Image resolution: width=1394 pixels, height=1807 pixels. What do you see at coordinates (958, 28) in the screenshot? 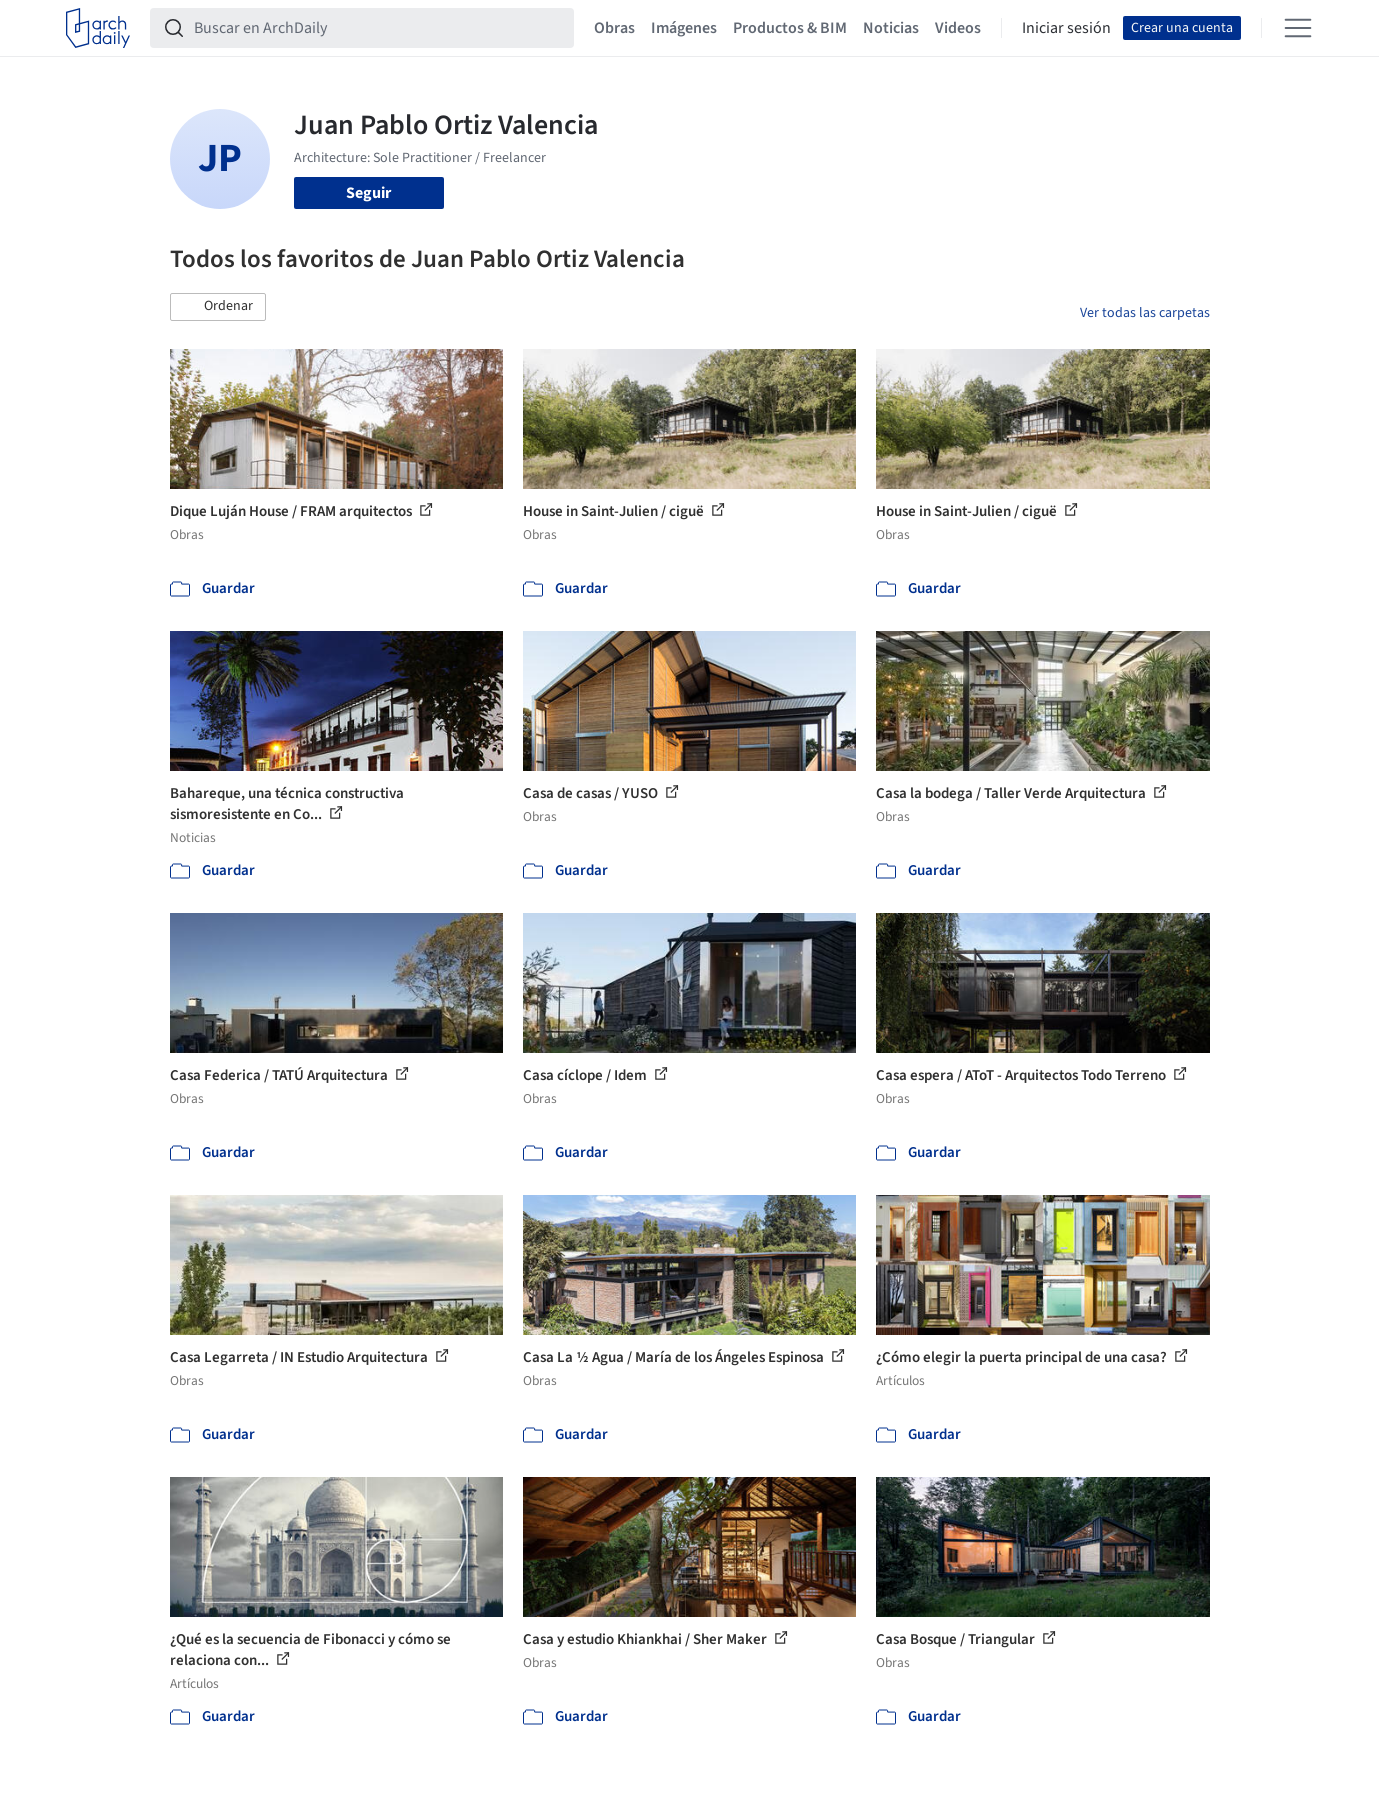
I see `Videos` at bounding box center [958, 28].